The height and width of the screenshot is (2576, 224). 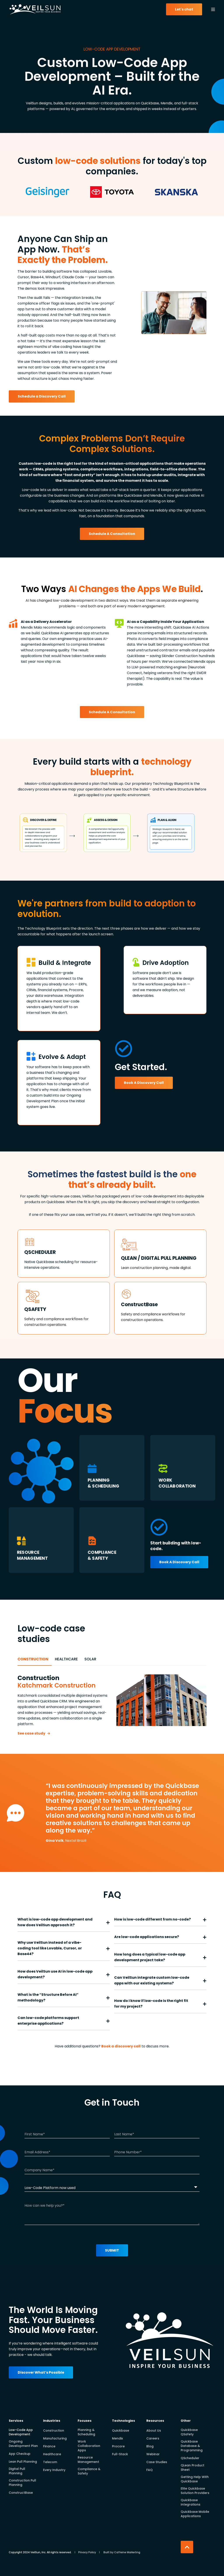 I want to click on Mendix [menuitem], so click(x=117, y=2438).